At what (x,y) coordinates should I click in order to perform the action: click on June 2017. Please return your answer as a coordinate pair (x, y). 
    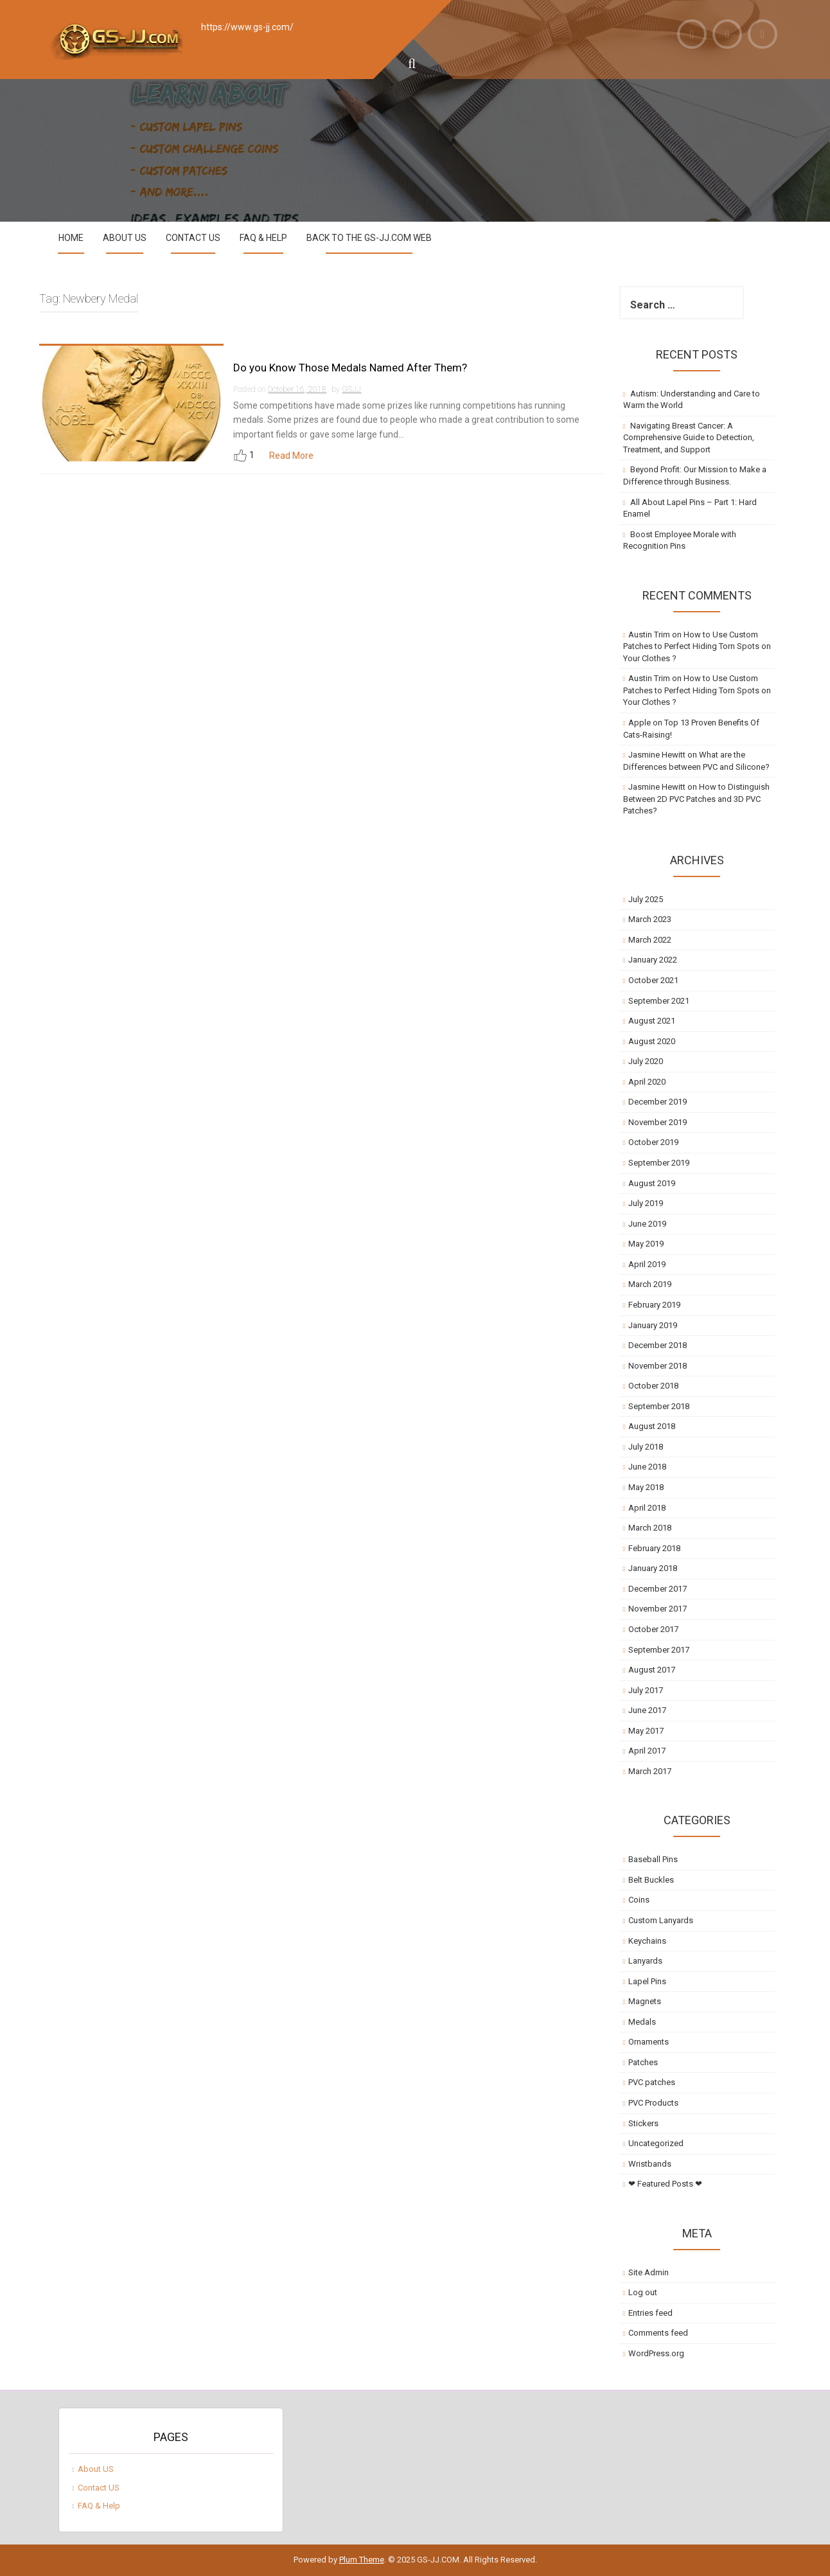
    Looking at the image, I should click on (647, 1710).